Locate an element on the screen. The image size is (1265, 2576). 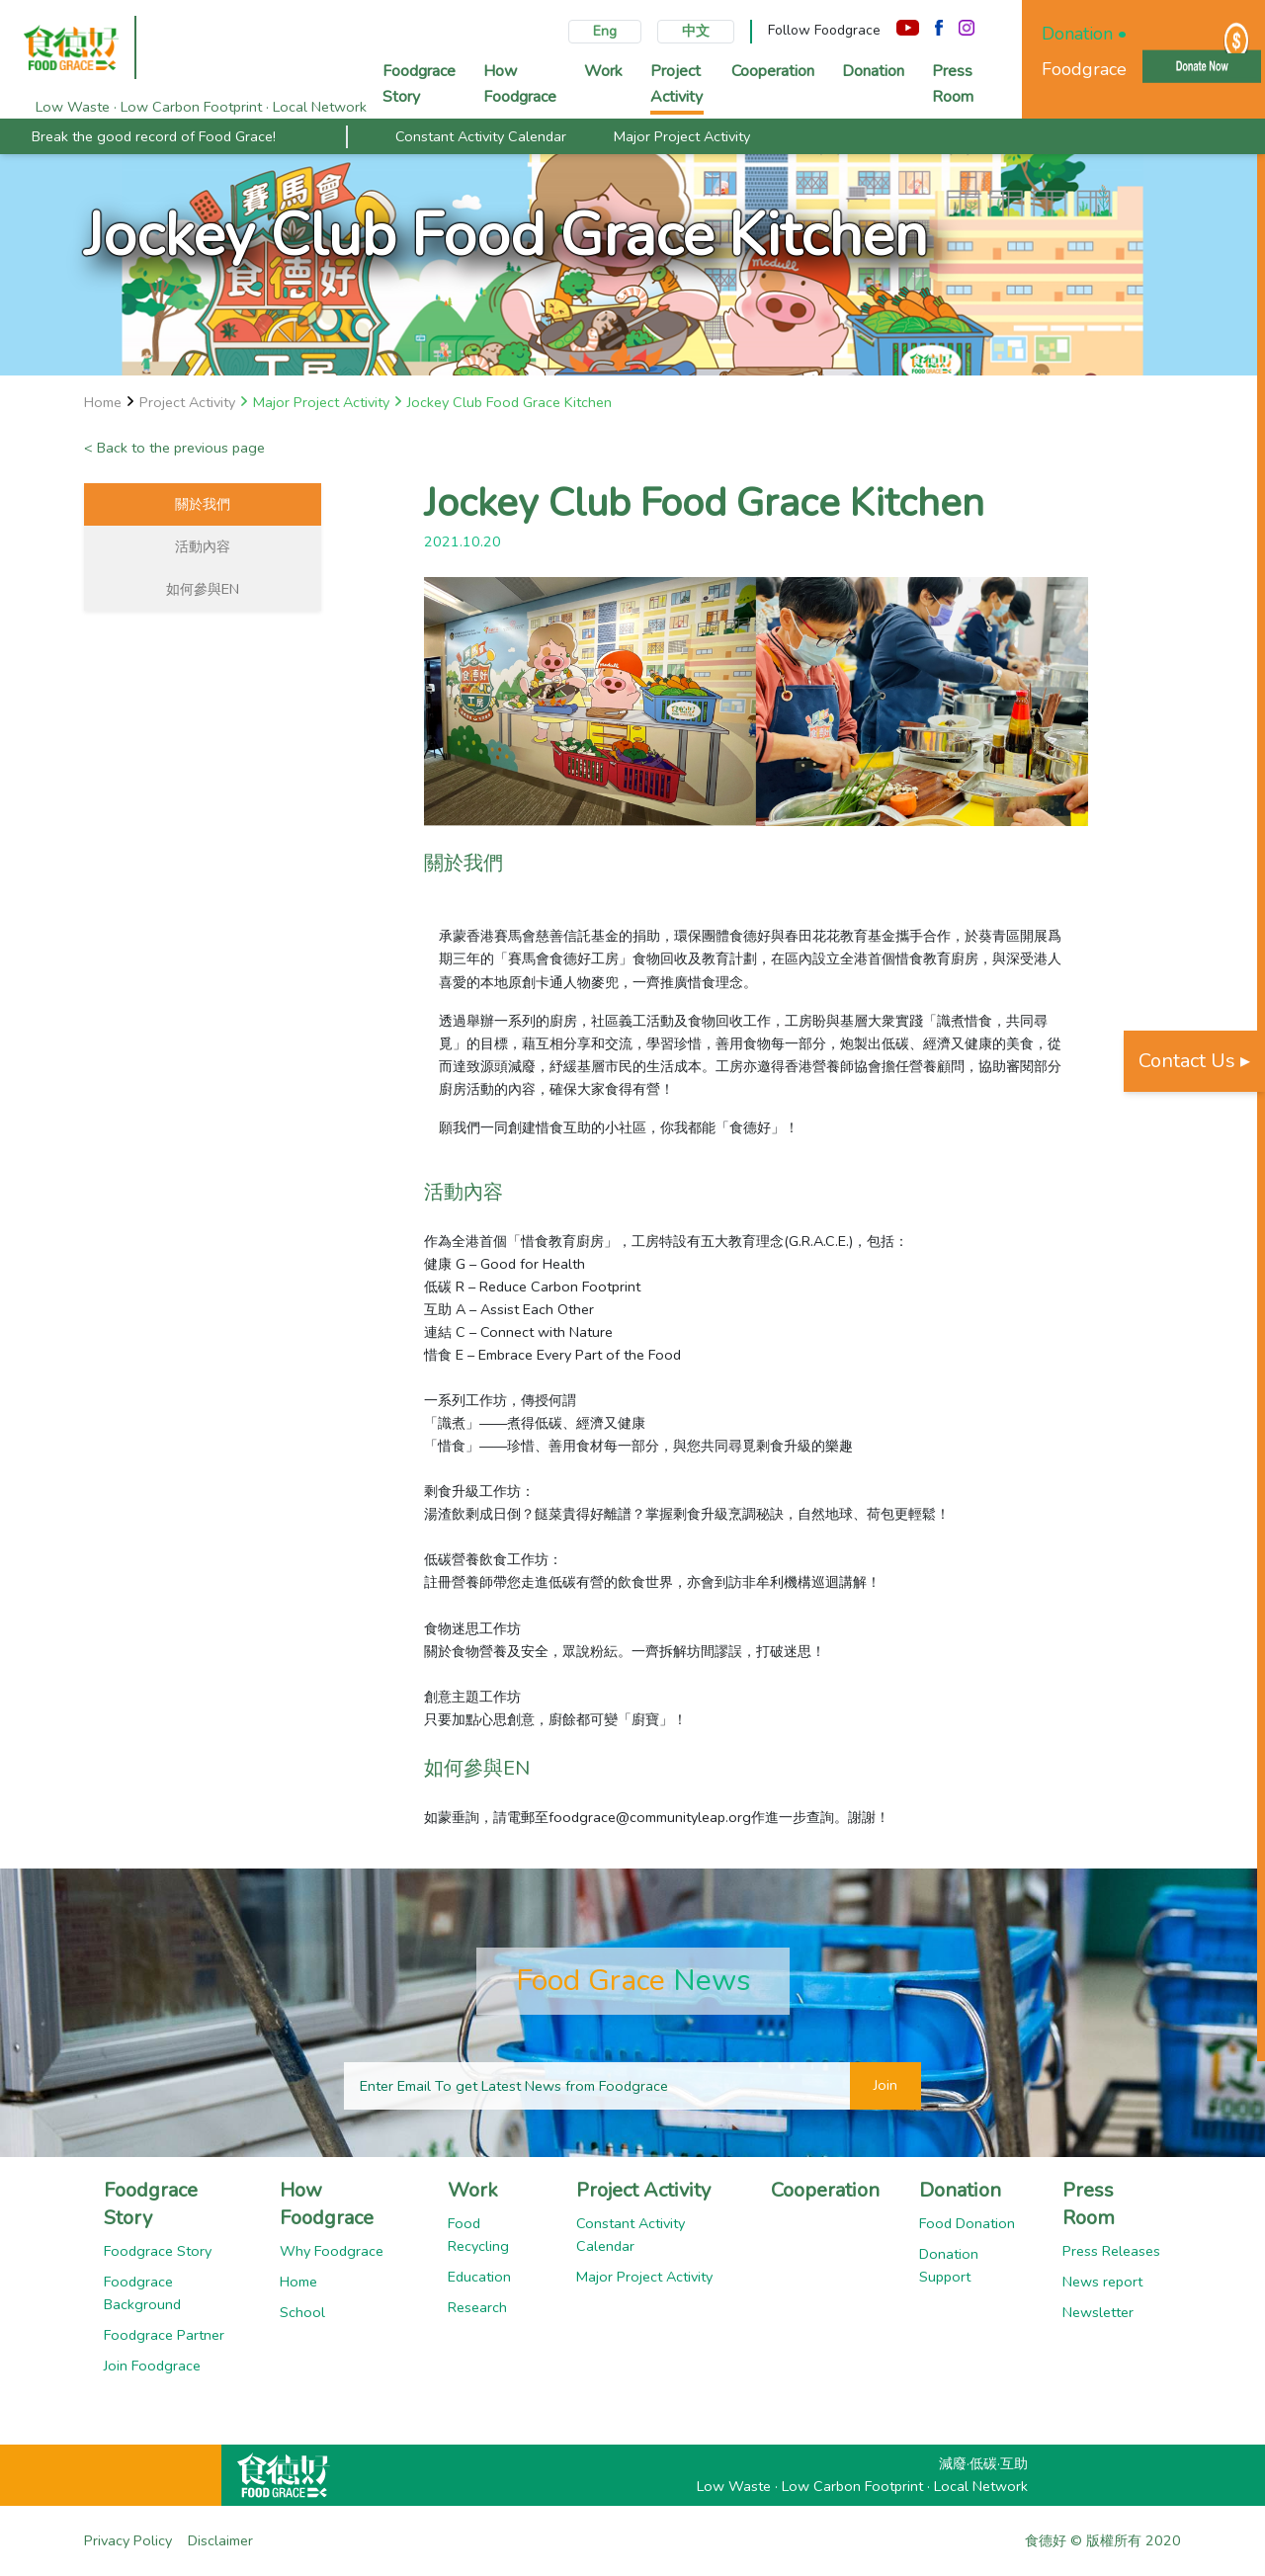
Foodgrace Background is located at coordinates (142, 2293).